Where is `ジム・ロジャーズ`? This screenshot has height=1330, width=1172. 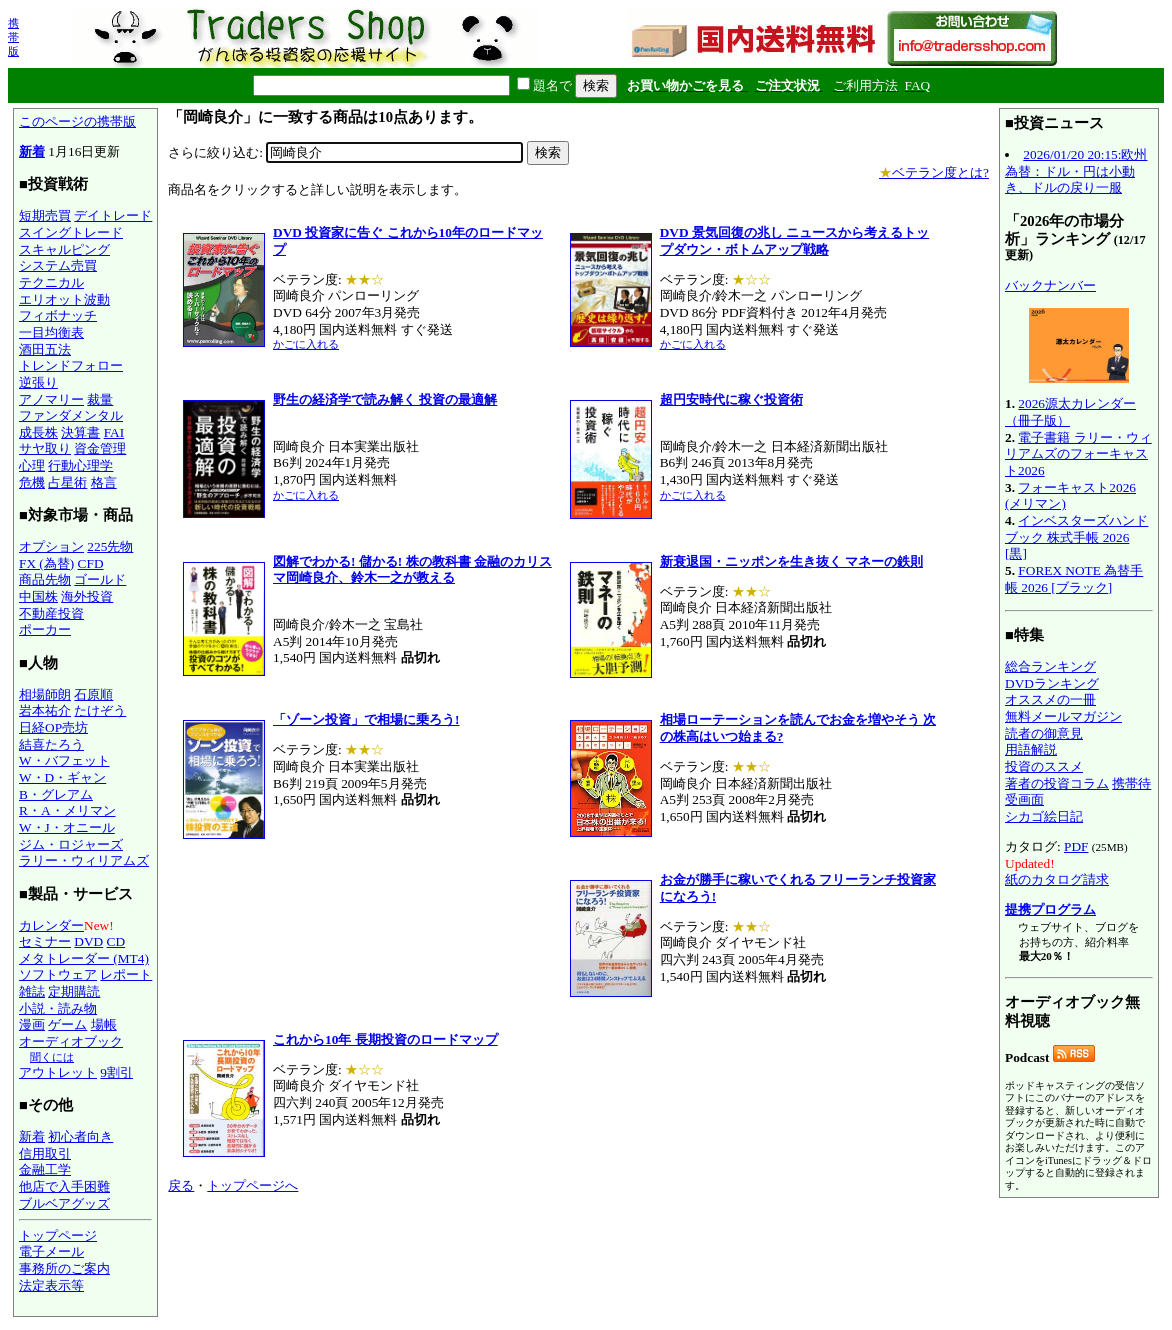 ジム・ロジャーズ is located at coordinates (71, 844).